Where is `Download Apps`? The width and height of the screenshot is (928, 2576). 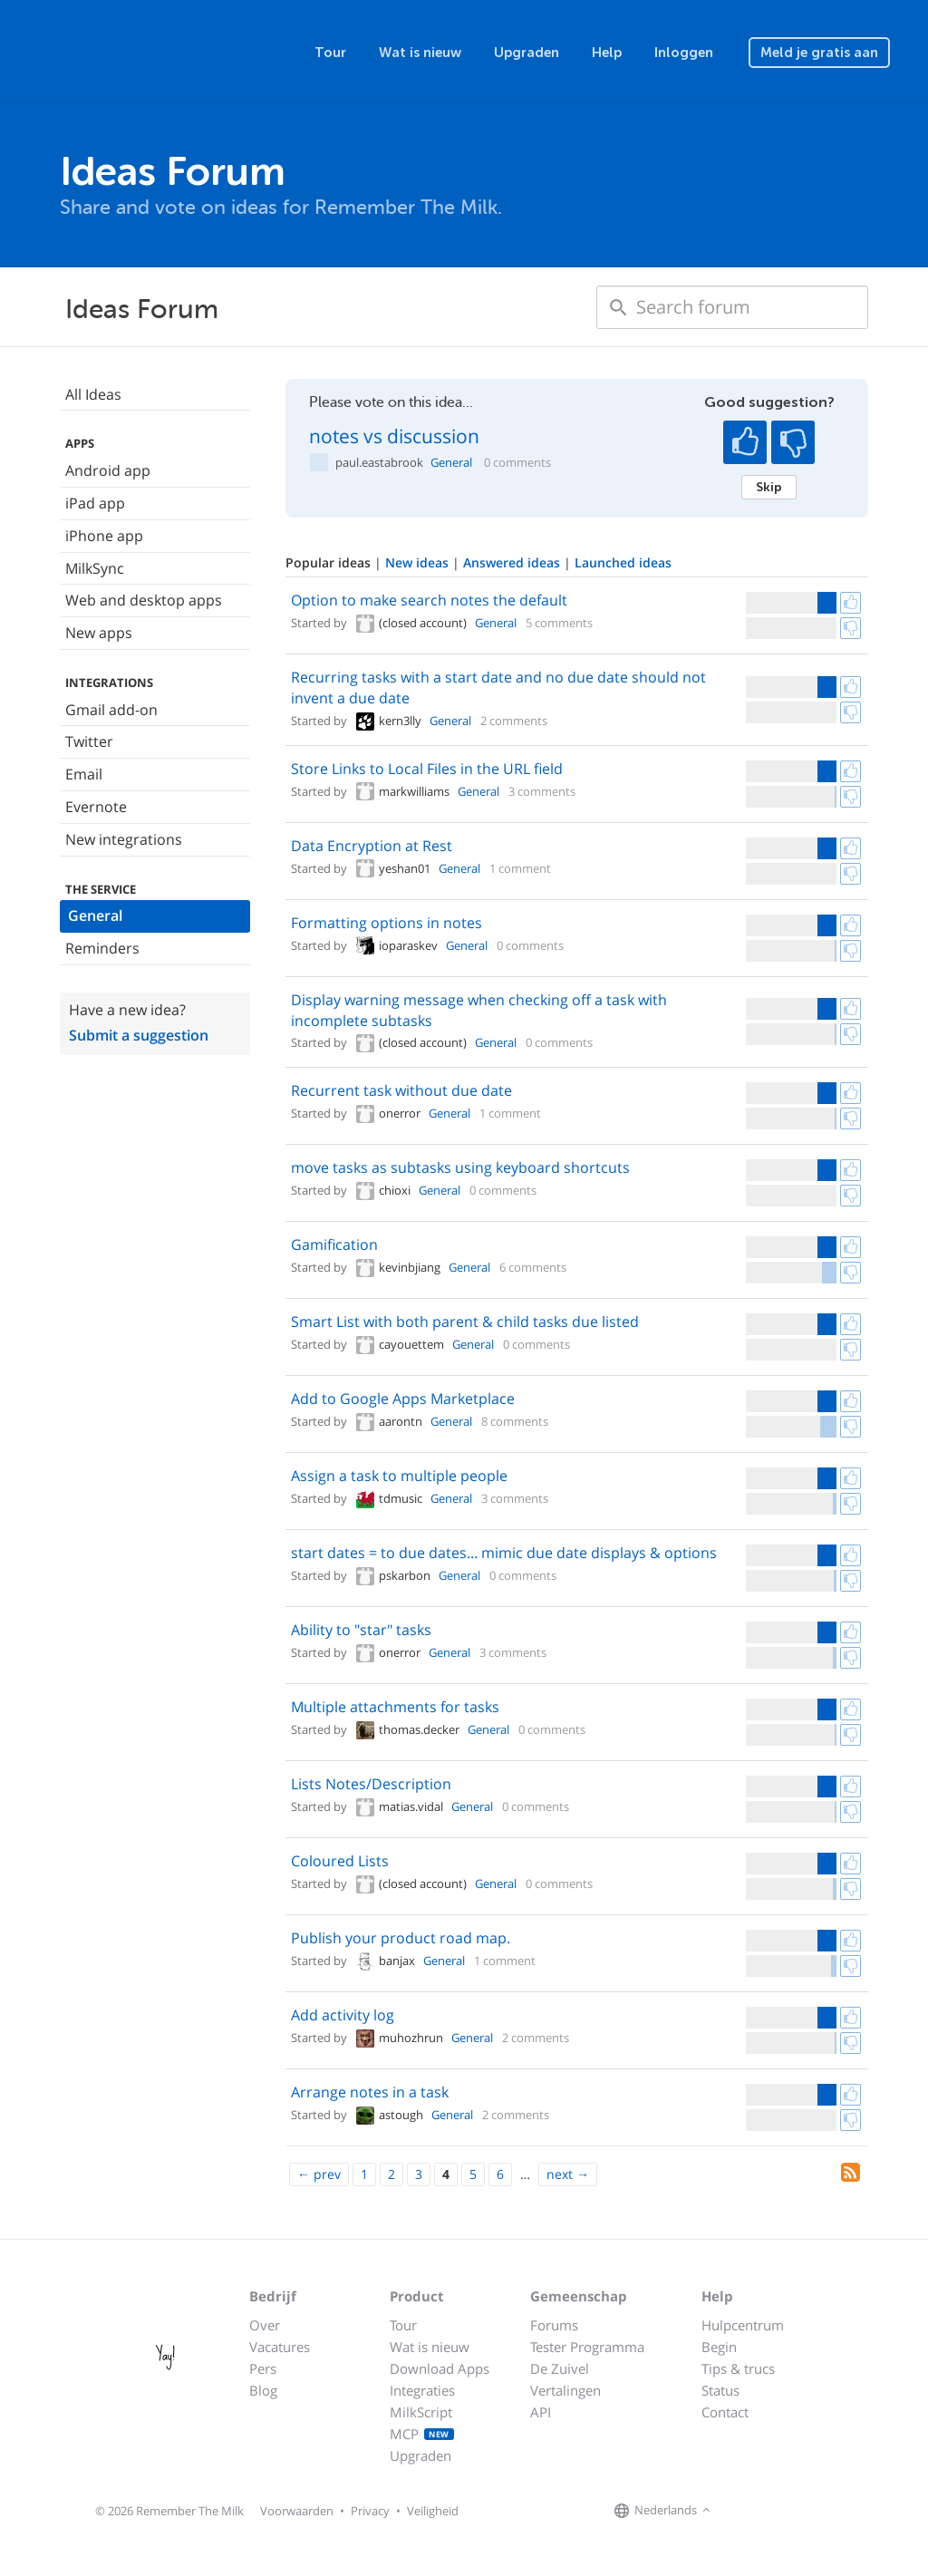
Download Apps is located at coordinates (439, 2368).